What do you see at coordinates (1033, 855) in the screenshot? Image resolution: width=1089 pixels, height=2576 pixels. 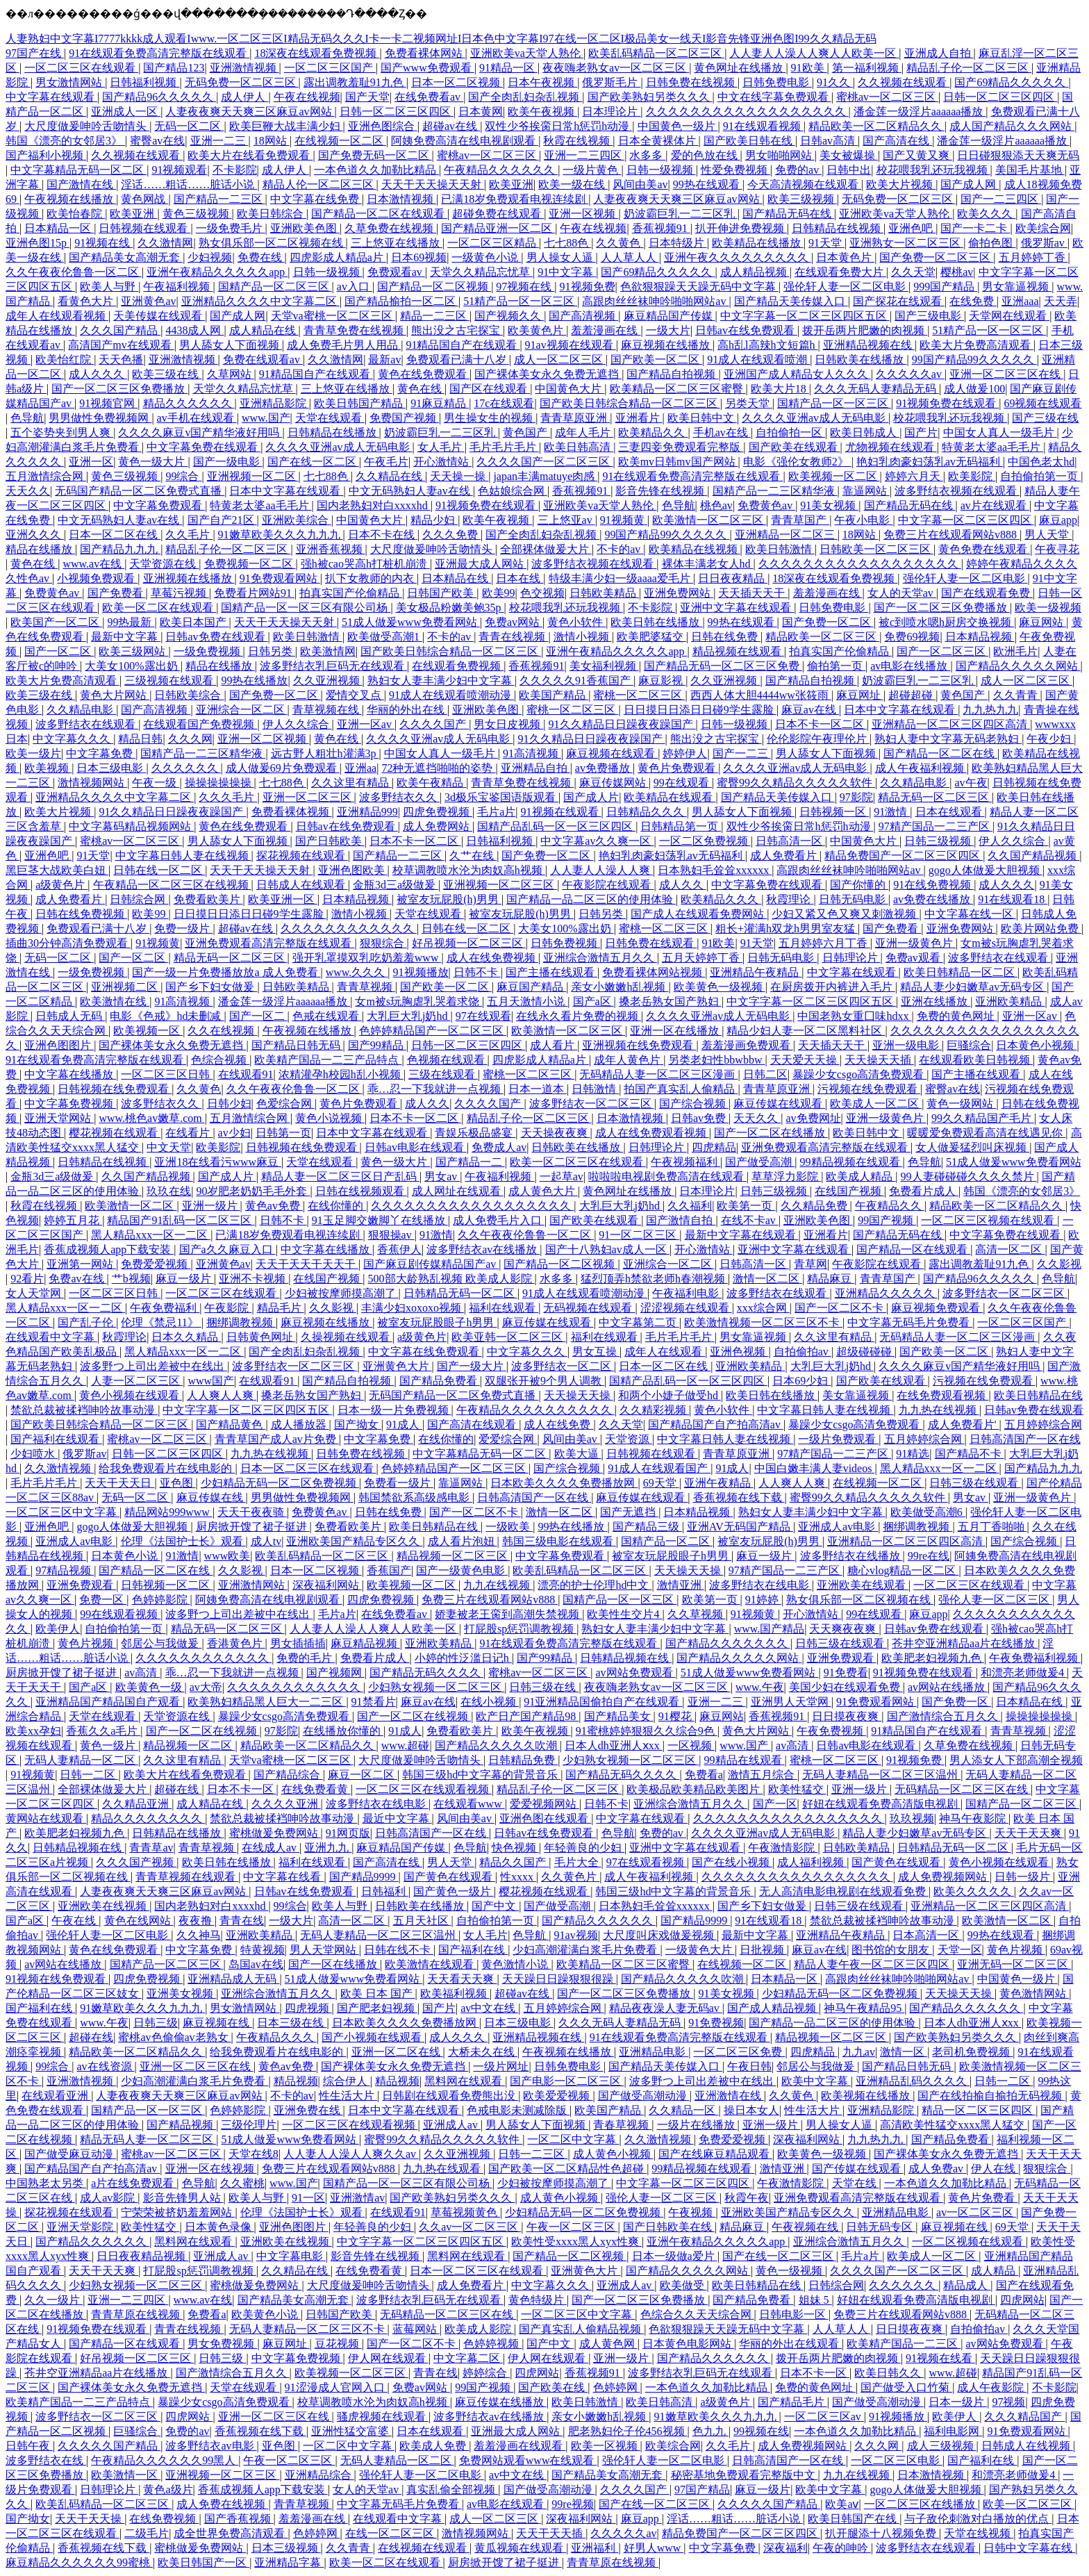 I see `久久国产精品视频` at bounding box center [1033, 855].